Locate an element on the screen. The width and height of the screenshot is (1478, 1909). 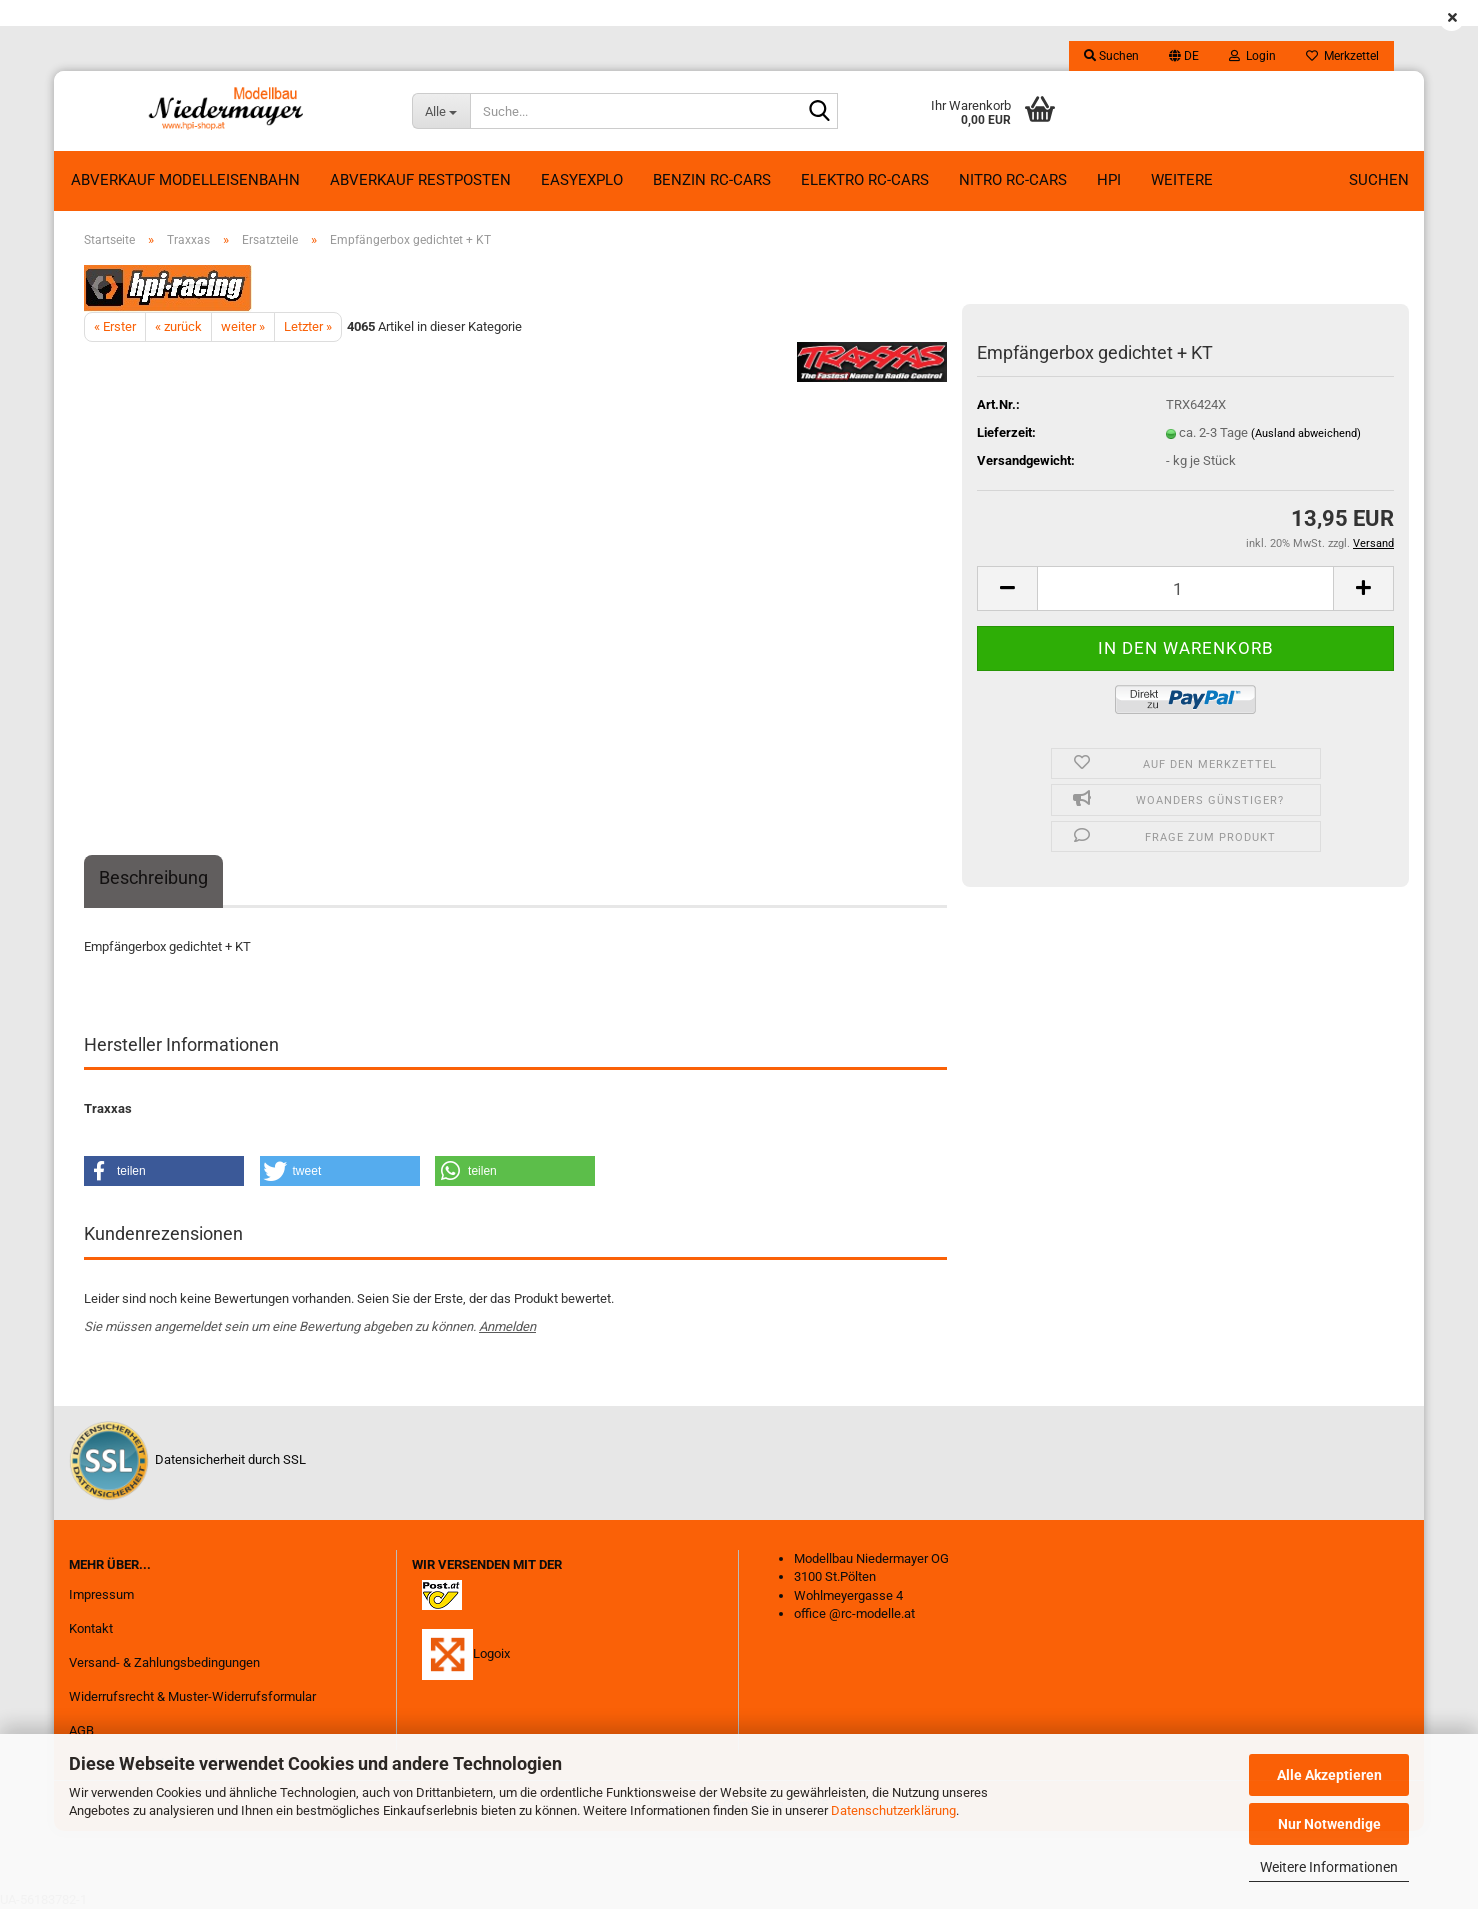
« Erster is located at coordinates (115, 326).